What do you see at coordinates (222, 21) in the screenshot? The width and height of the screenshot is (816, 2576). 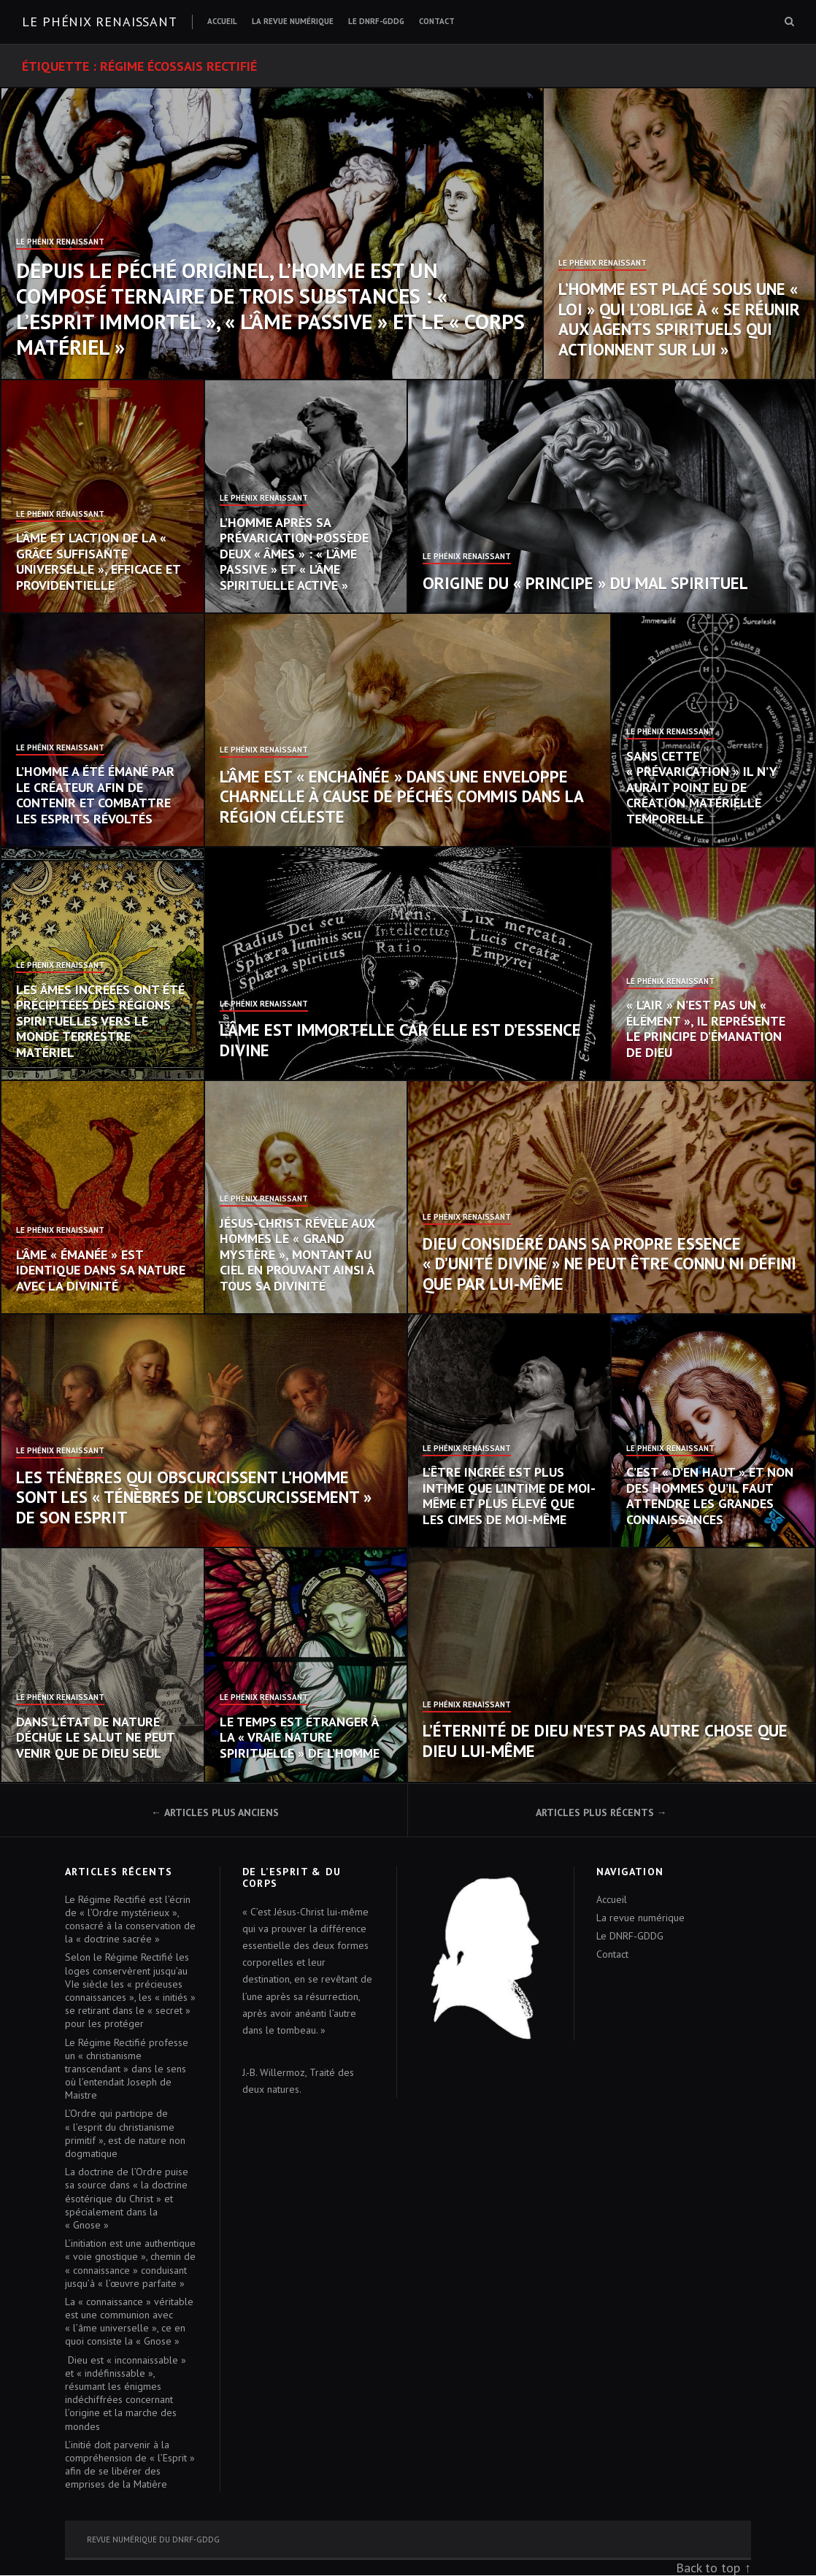 I see `Accueil` at bounding box center [222, 21].